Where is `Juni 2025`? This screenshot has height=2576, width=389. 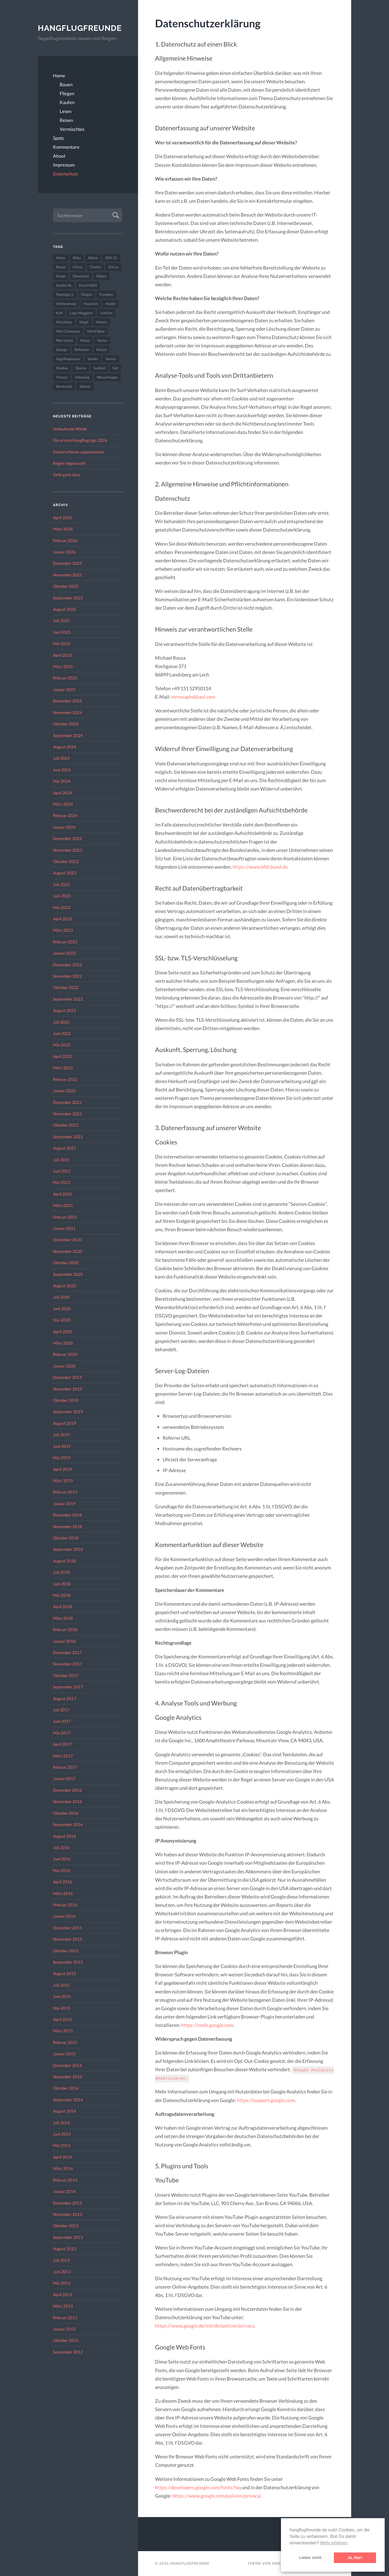
Juni 2025 is located at coordinates (62, 632).